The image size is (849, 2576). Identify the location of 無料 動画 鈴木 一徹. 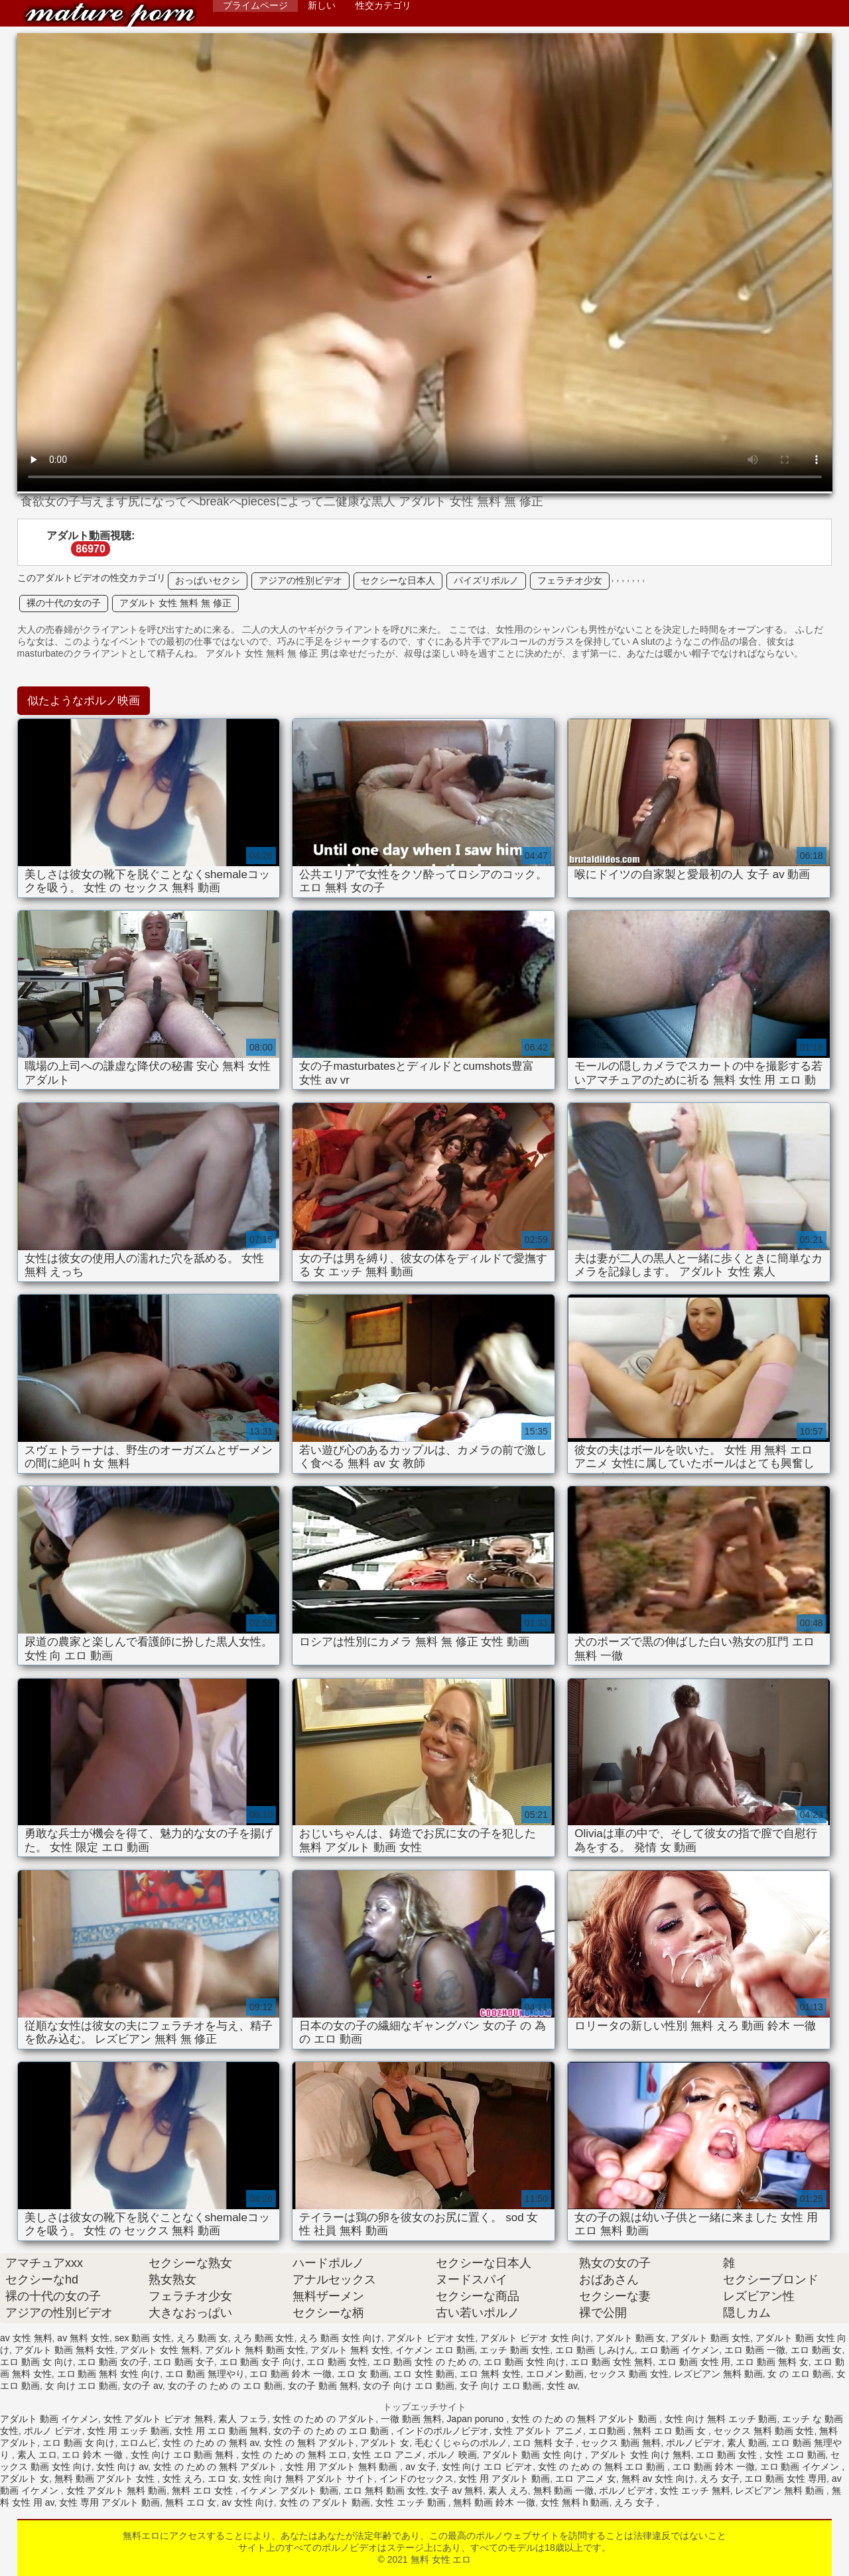
(494, 2502).